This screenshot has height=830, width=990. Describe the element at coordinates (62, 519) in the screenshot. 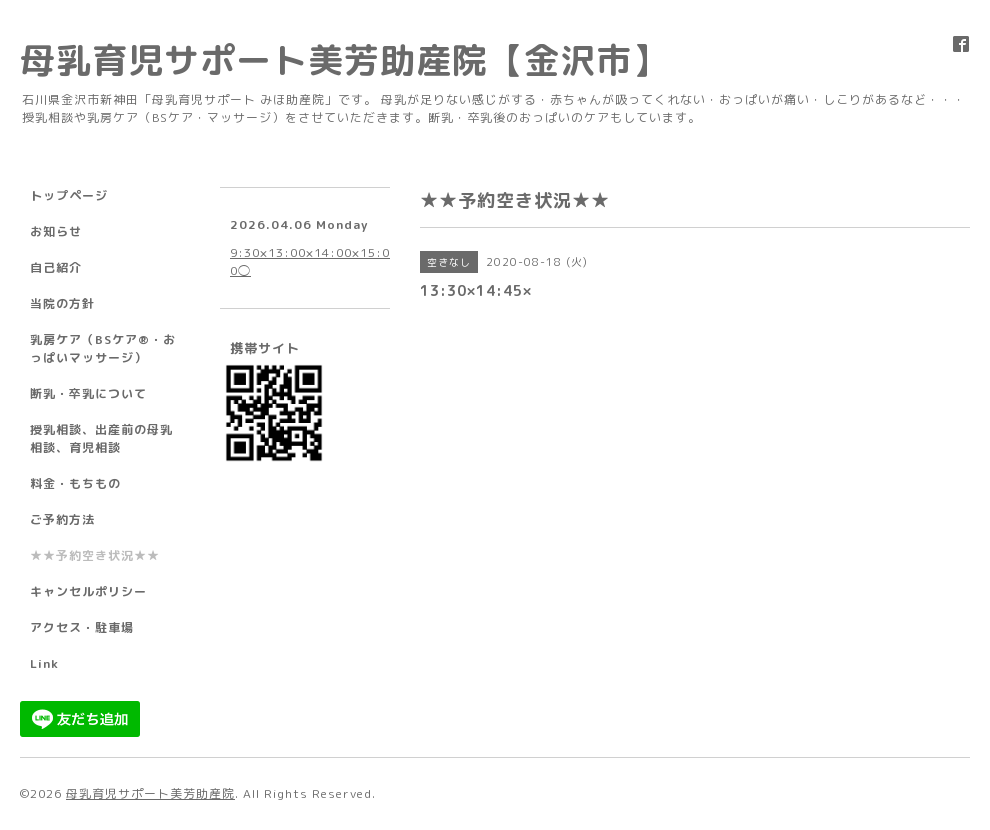

I see `ご予約方法` at that location.